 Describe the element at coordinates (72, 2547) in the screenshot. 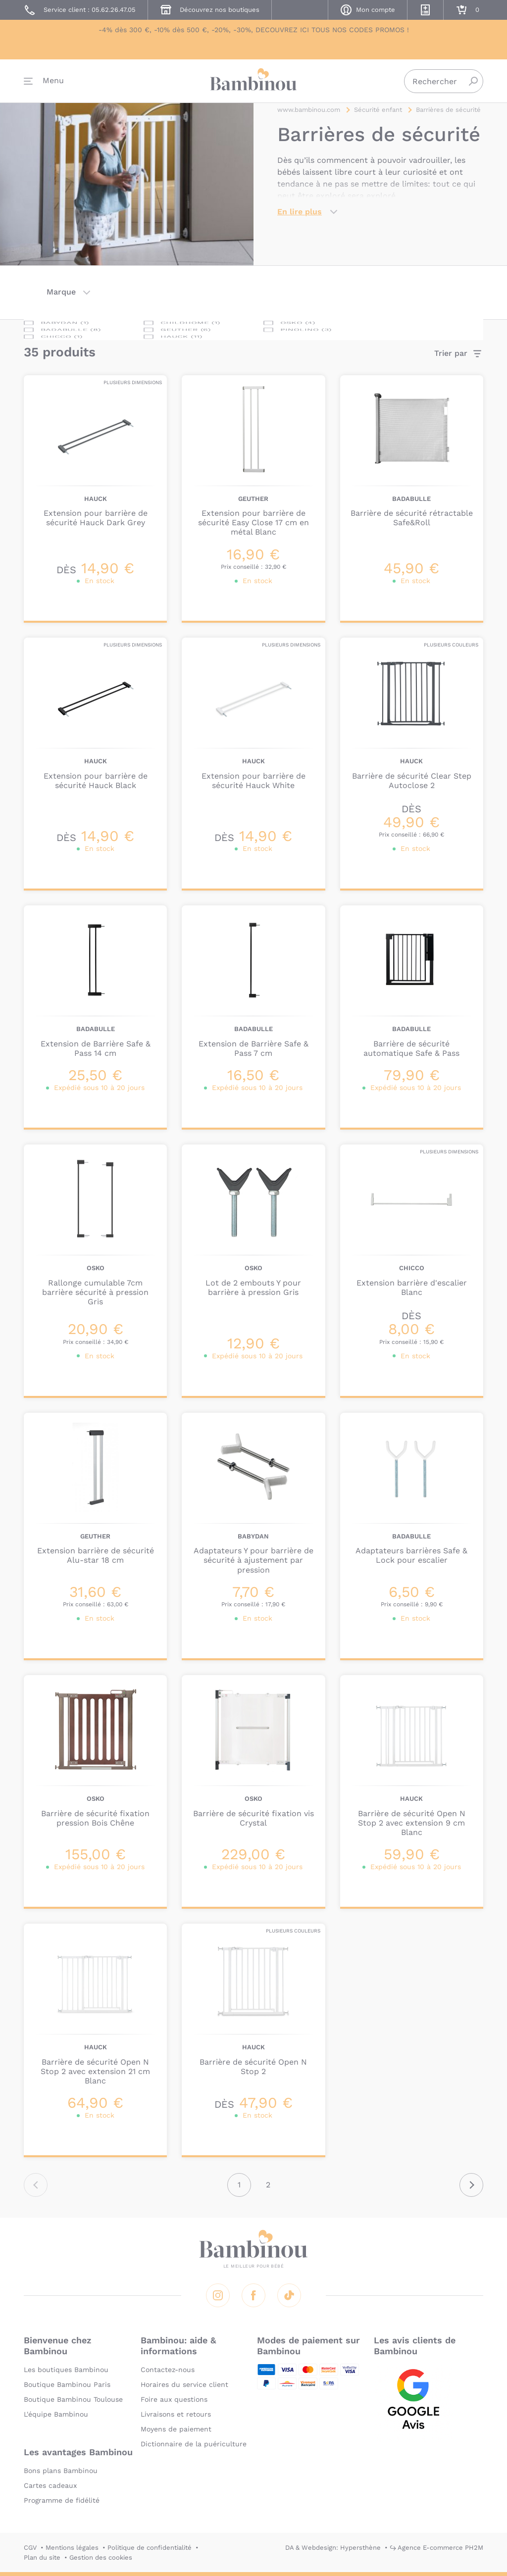

I see `Mentions légales` at that location.